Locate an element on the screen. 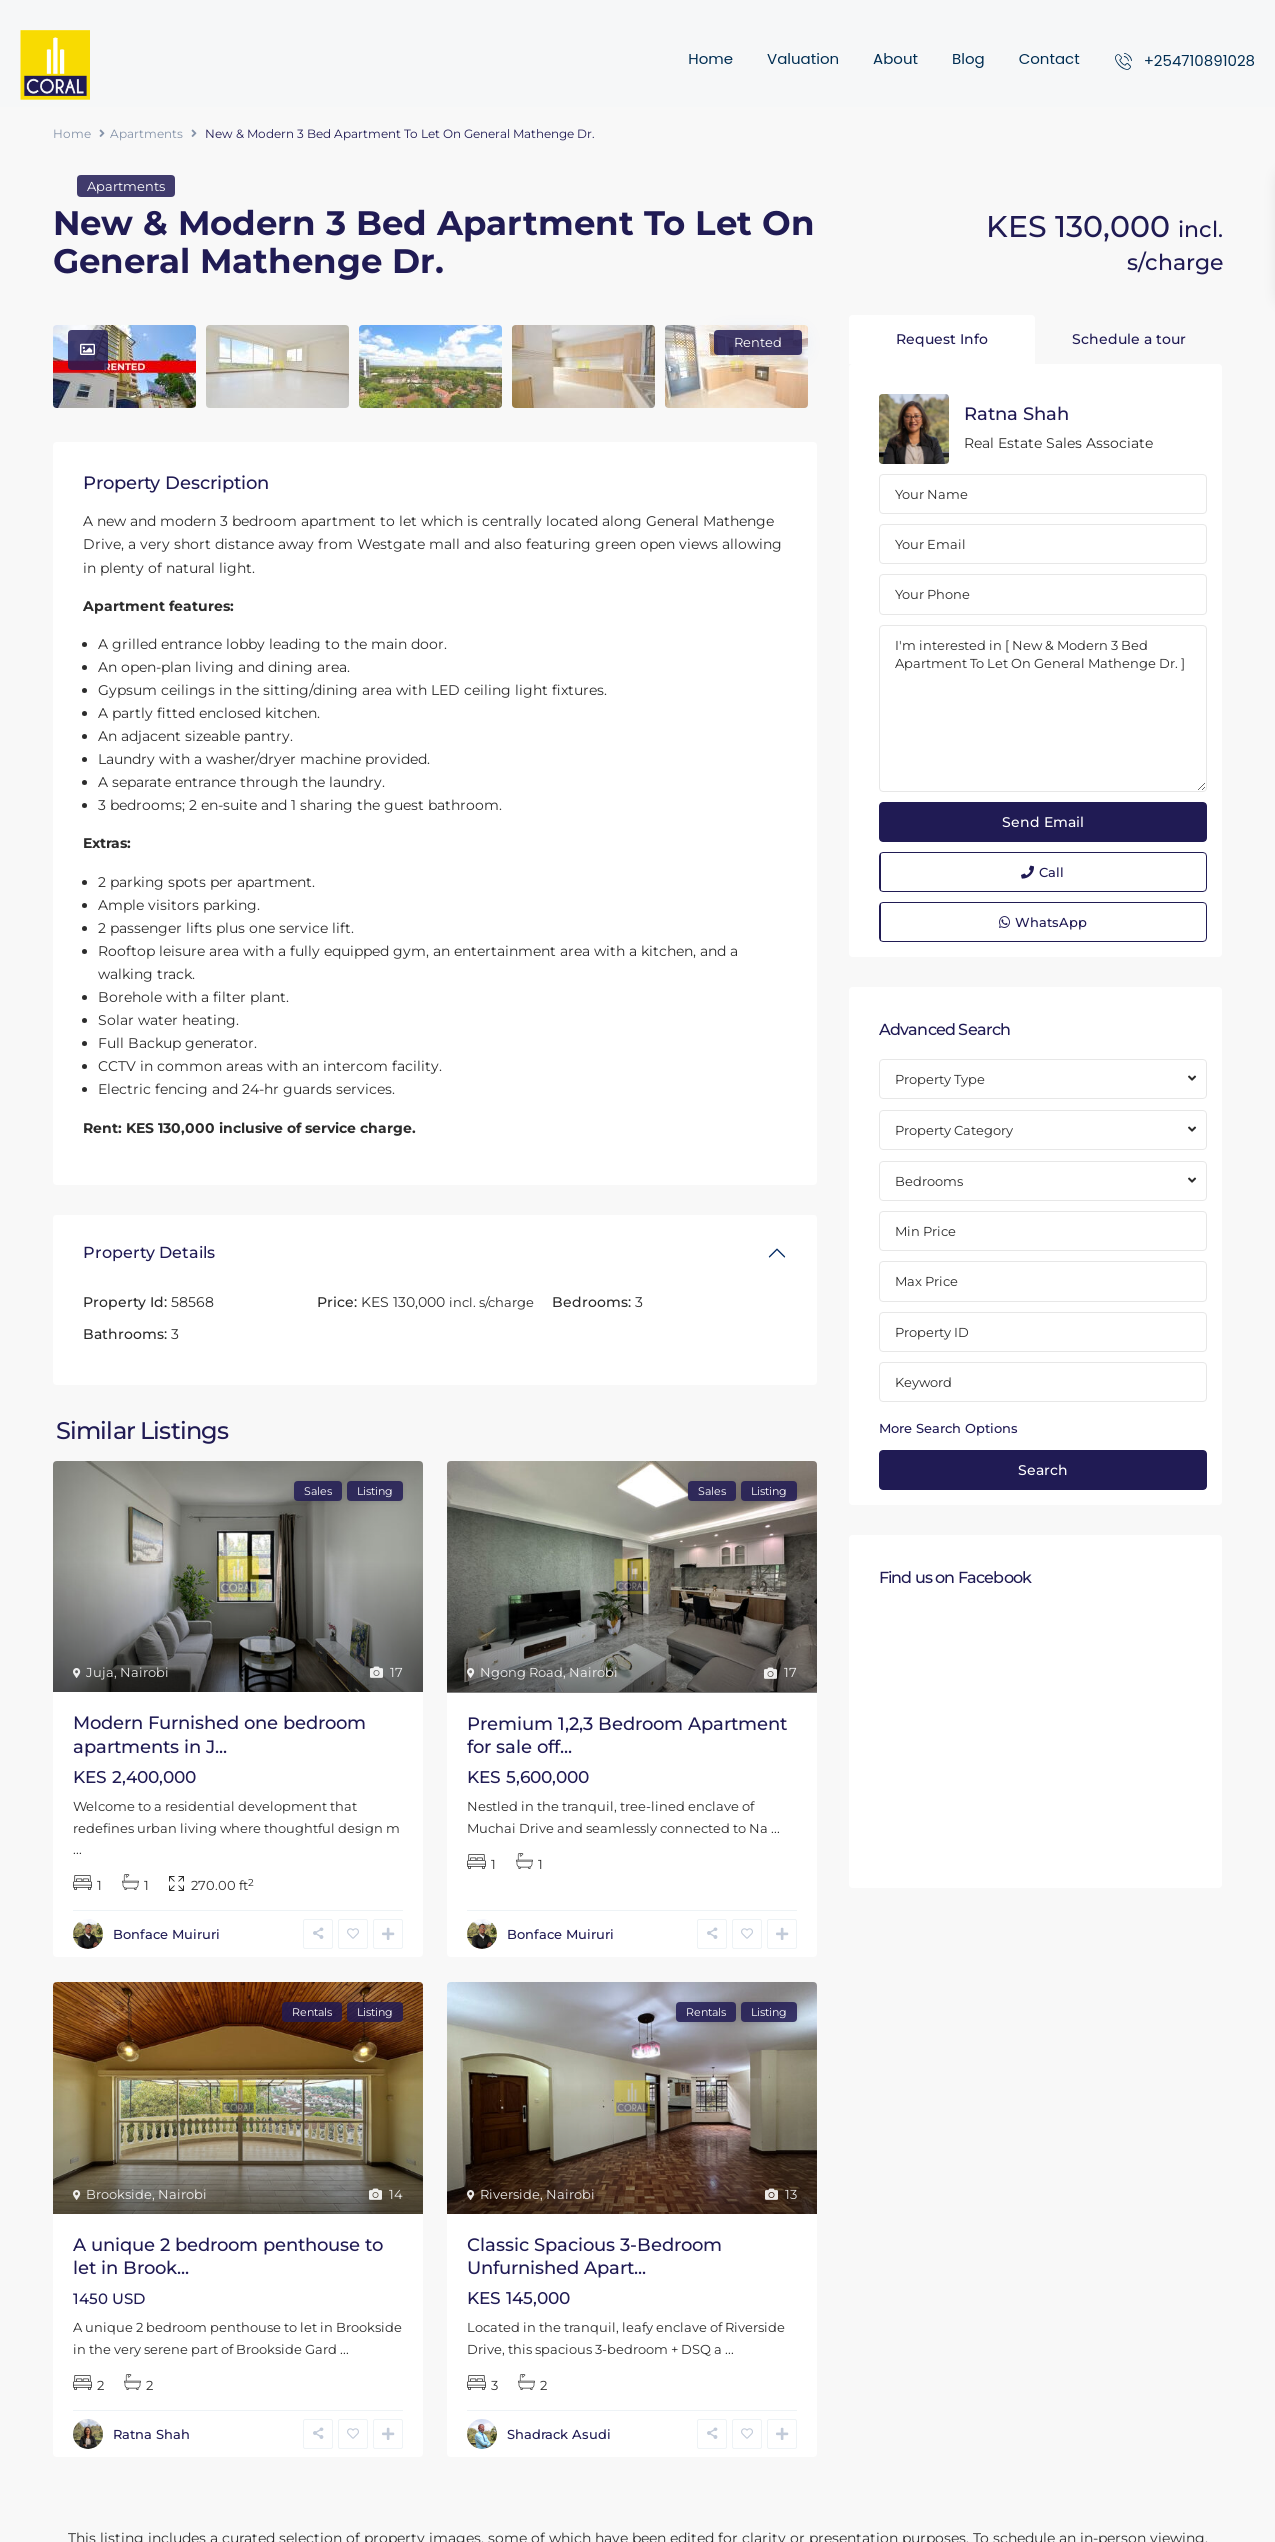  Riverside is located at coordinates (510, 2194).